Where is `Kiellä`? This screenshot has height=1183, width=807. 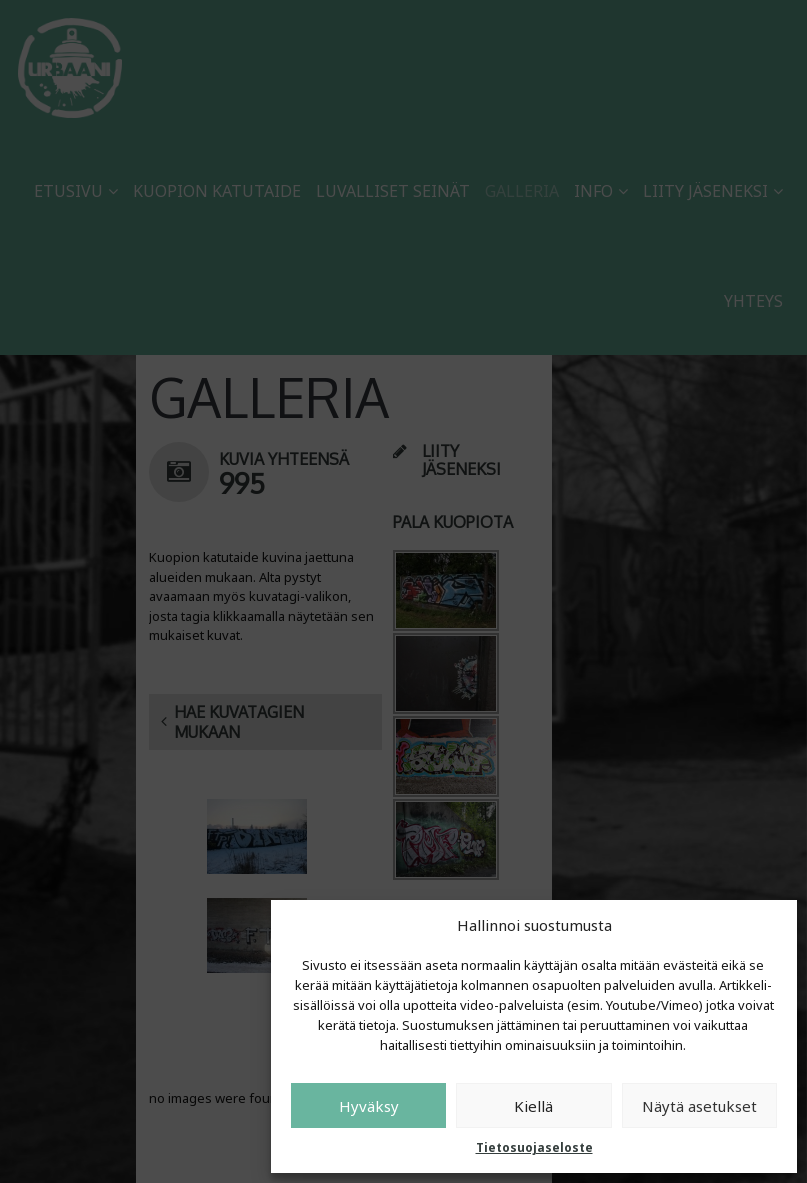
Kiellä is located at coordinates (533, 1106).